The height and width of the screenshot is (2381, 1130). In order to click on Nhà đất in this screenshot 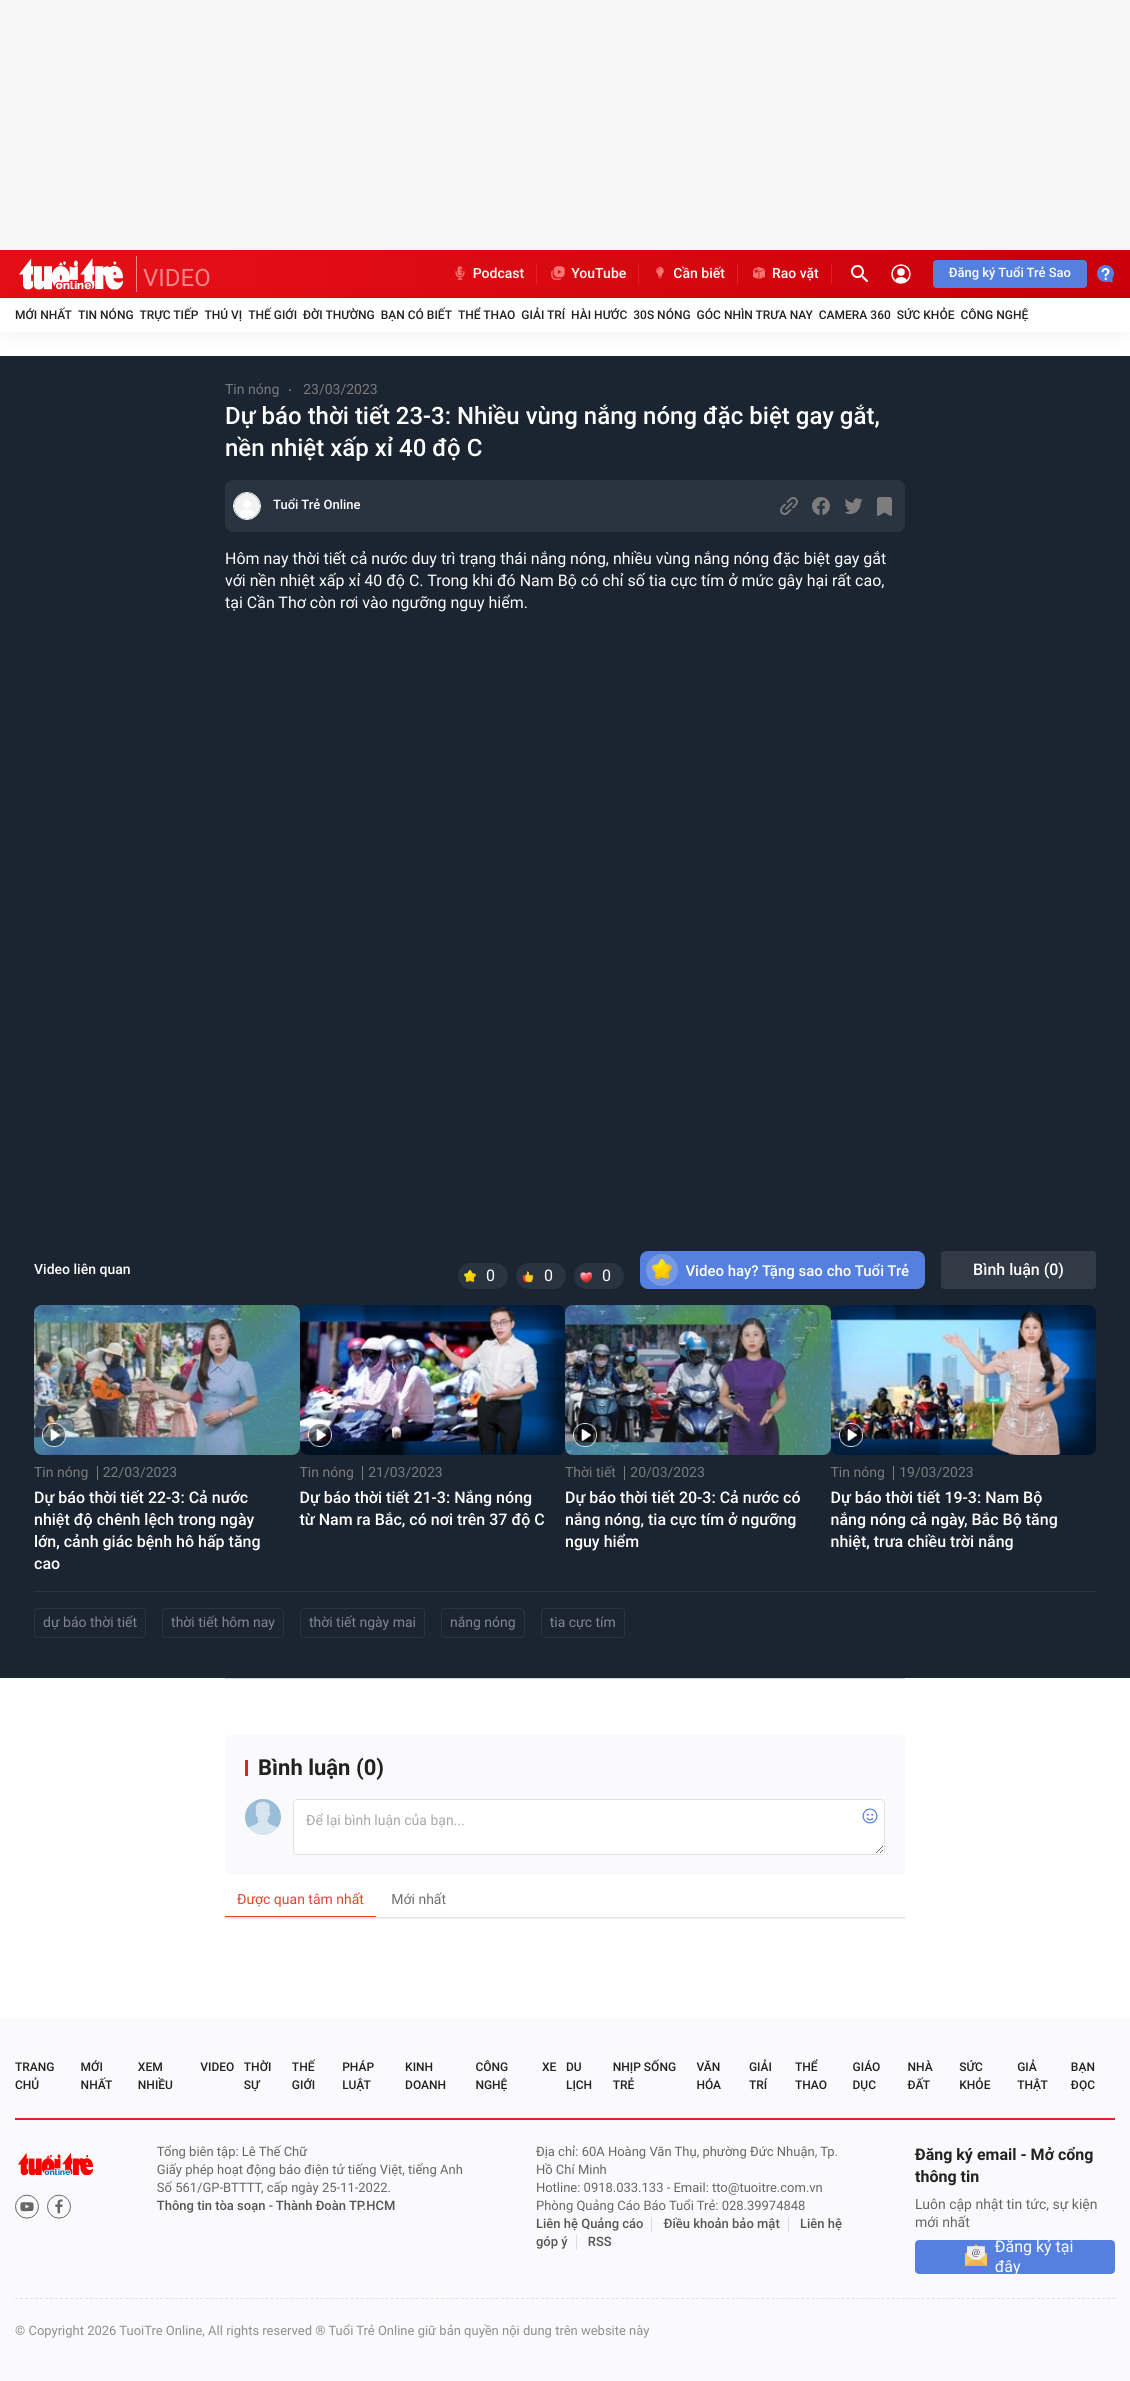, I will do `click(919, 2076)`.